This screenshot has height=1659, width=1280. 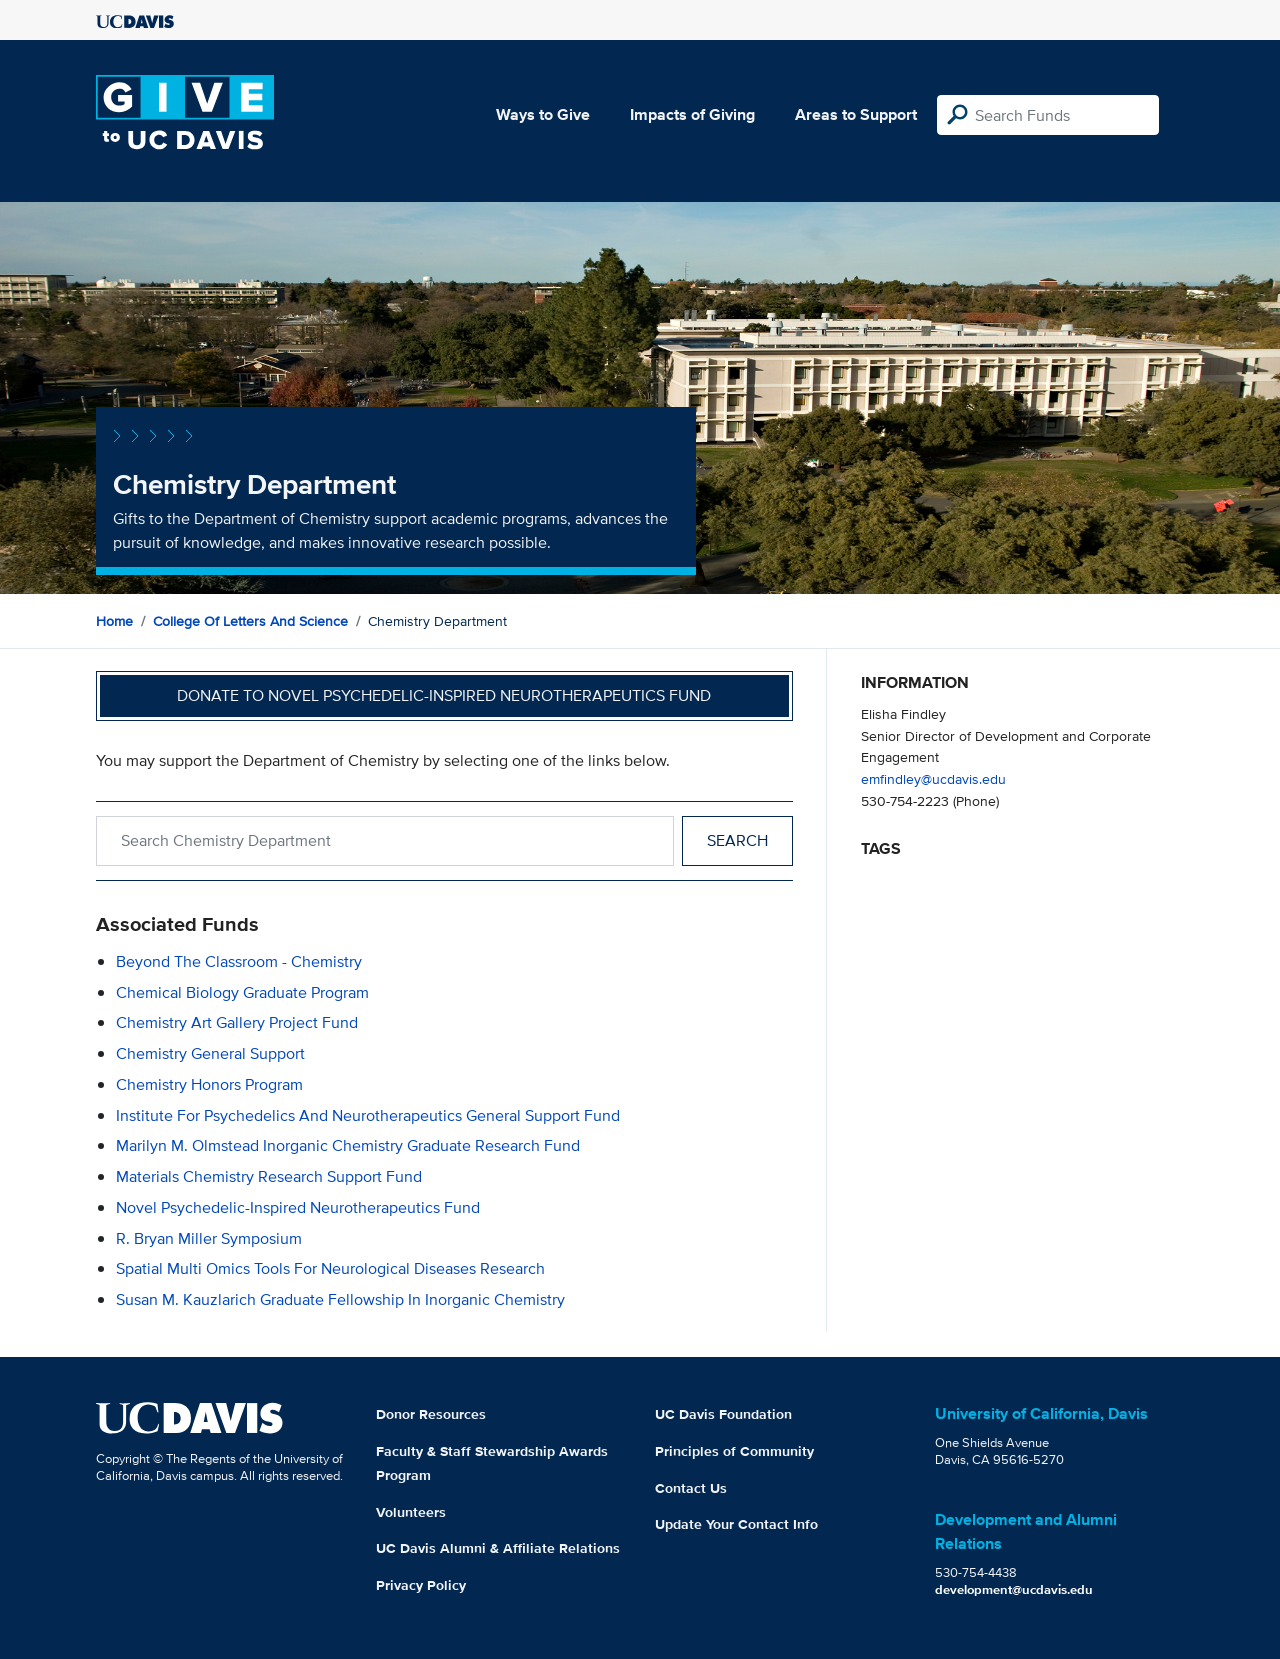 I want to click on Principles of Community, so click(x=734, y=1451).